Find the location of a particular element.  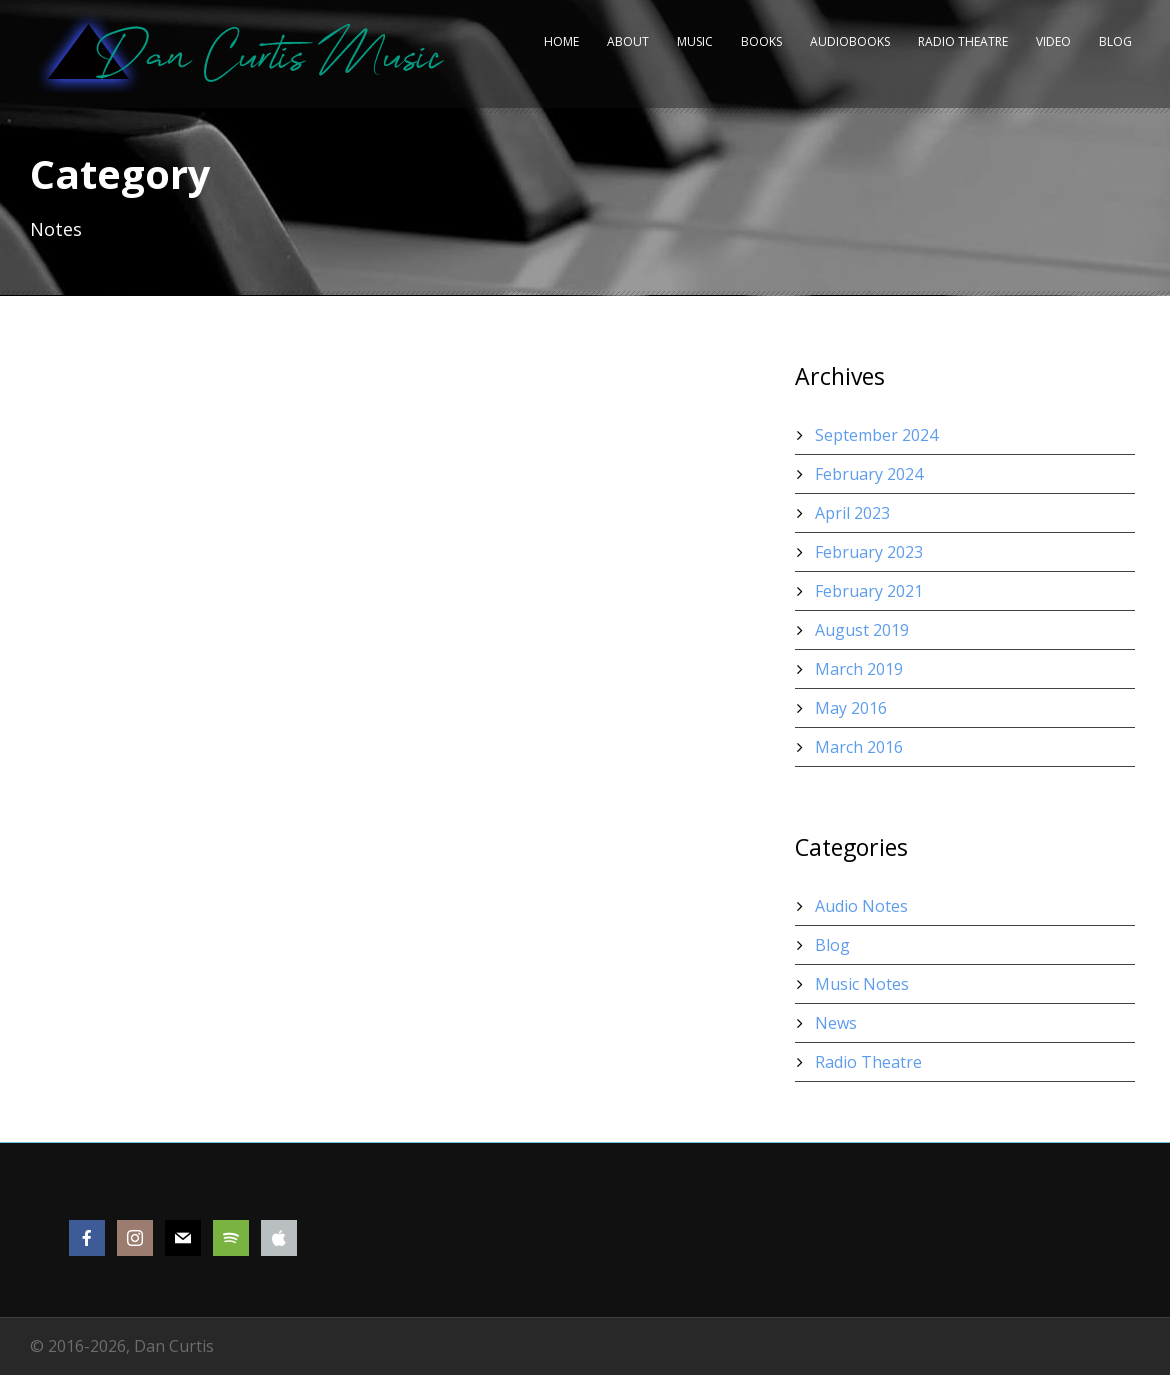

News is located at coordinates (836, 1023).